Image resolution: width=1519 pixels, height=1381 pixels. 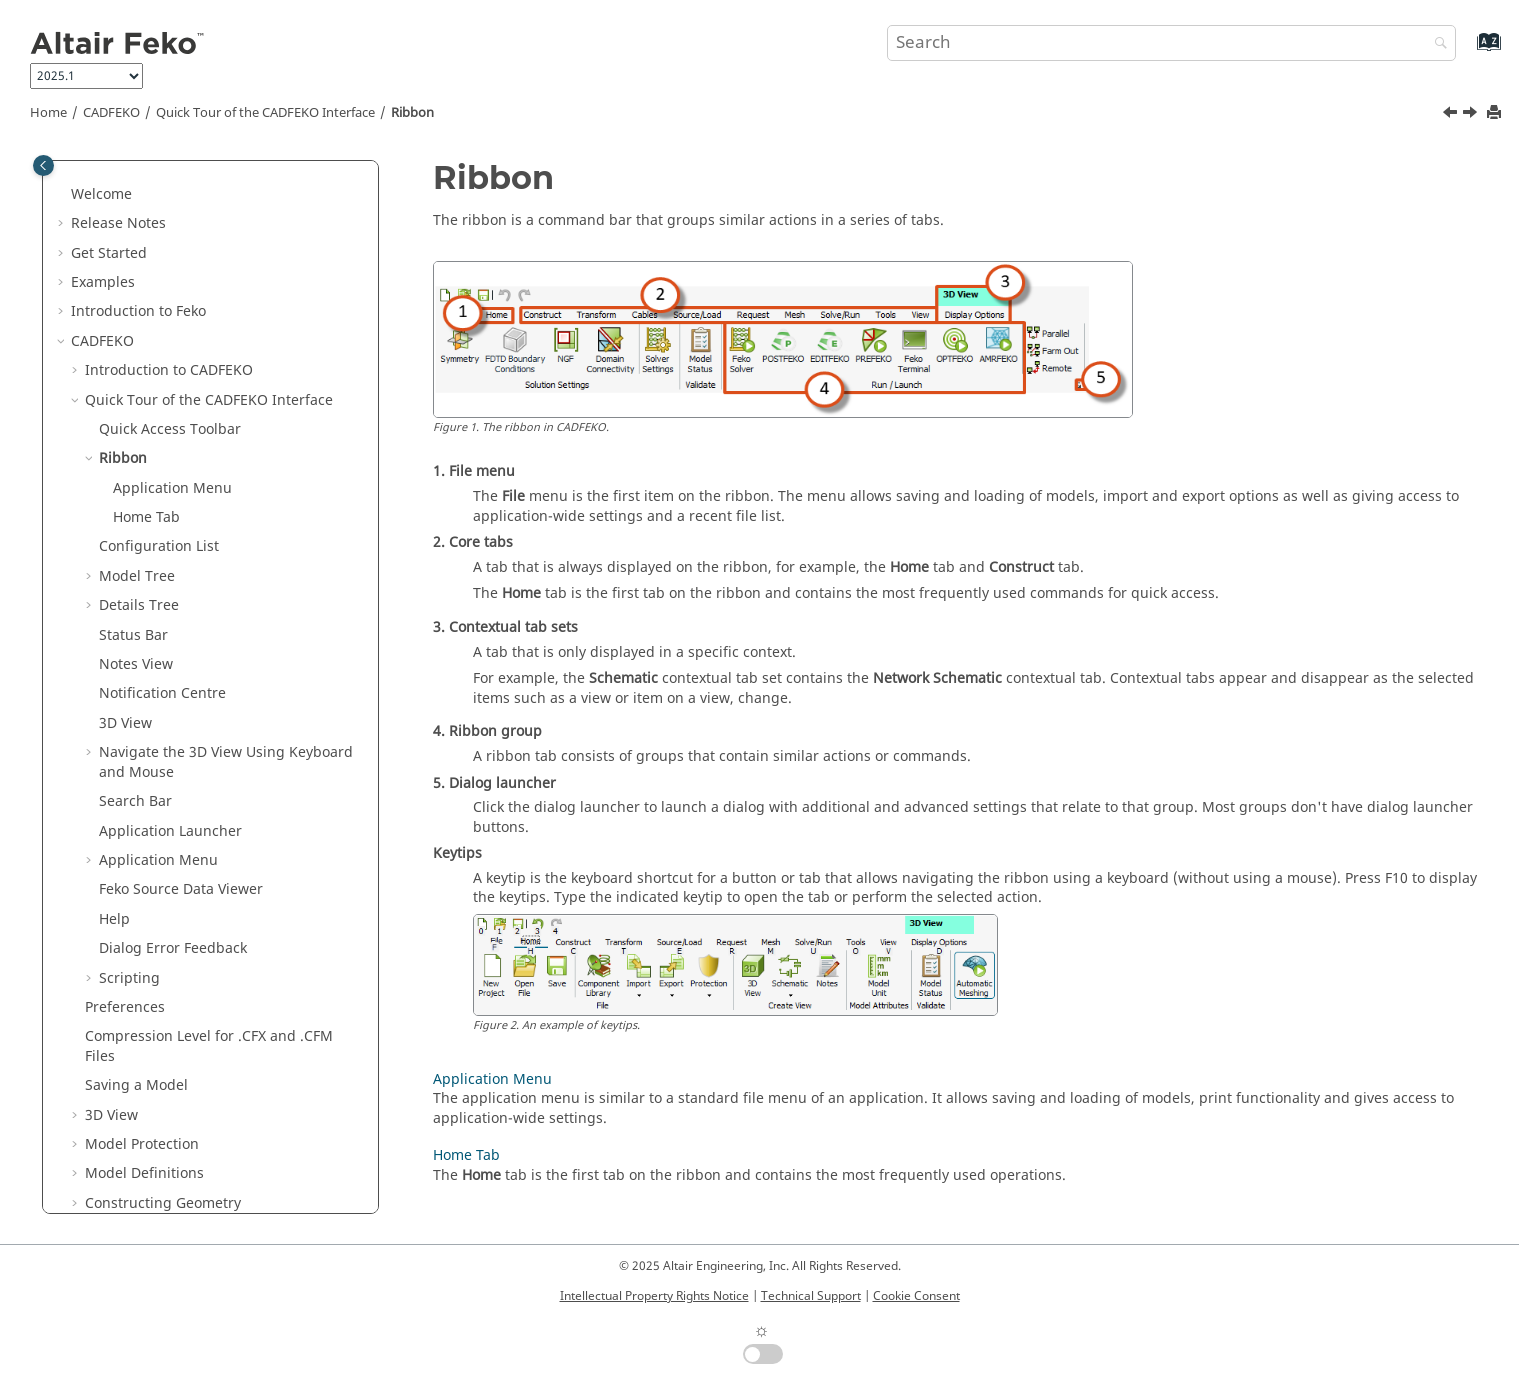 I want to click on Application Menu, so click(x=172, y=488).